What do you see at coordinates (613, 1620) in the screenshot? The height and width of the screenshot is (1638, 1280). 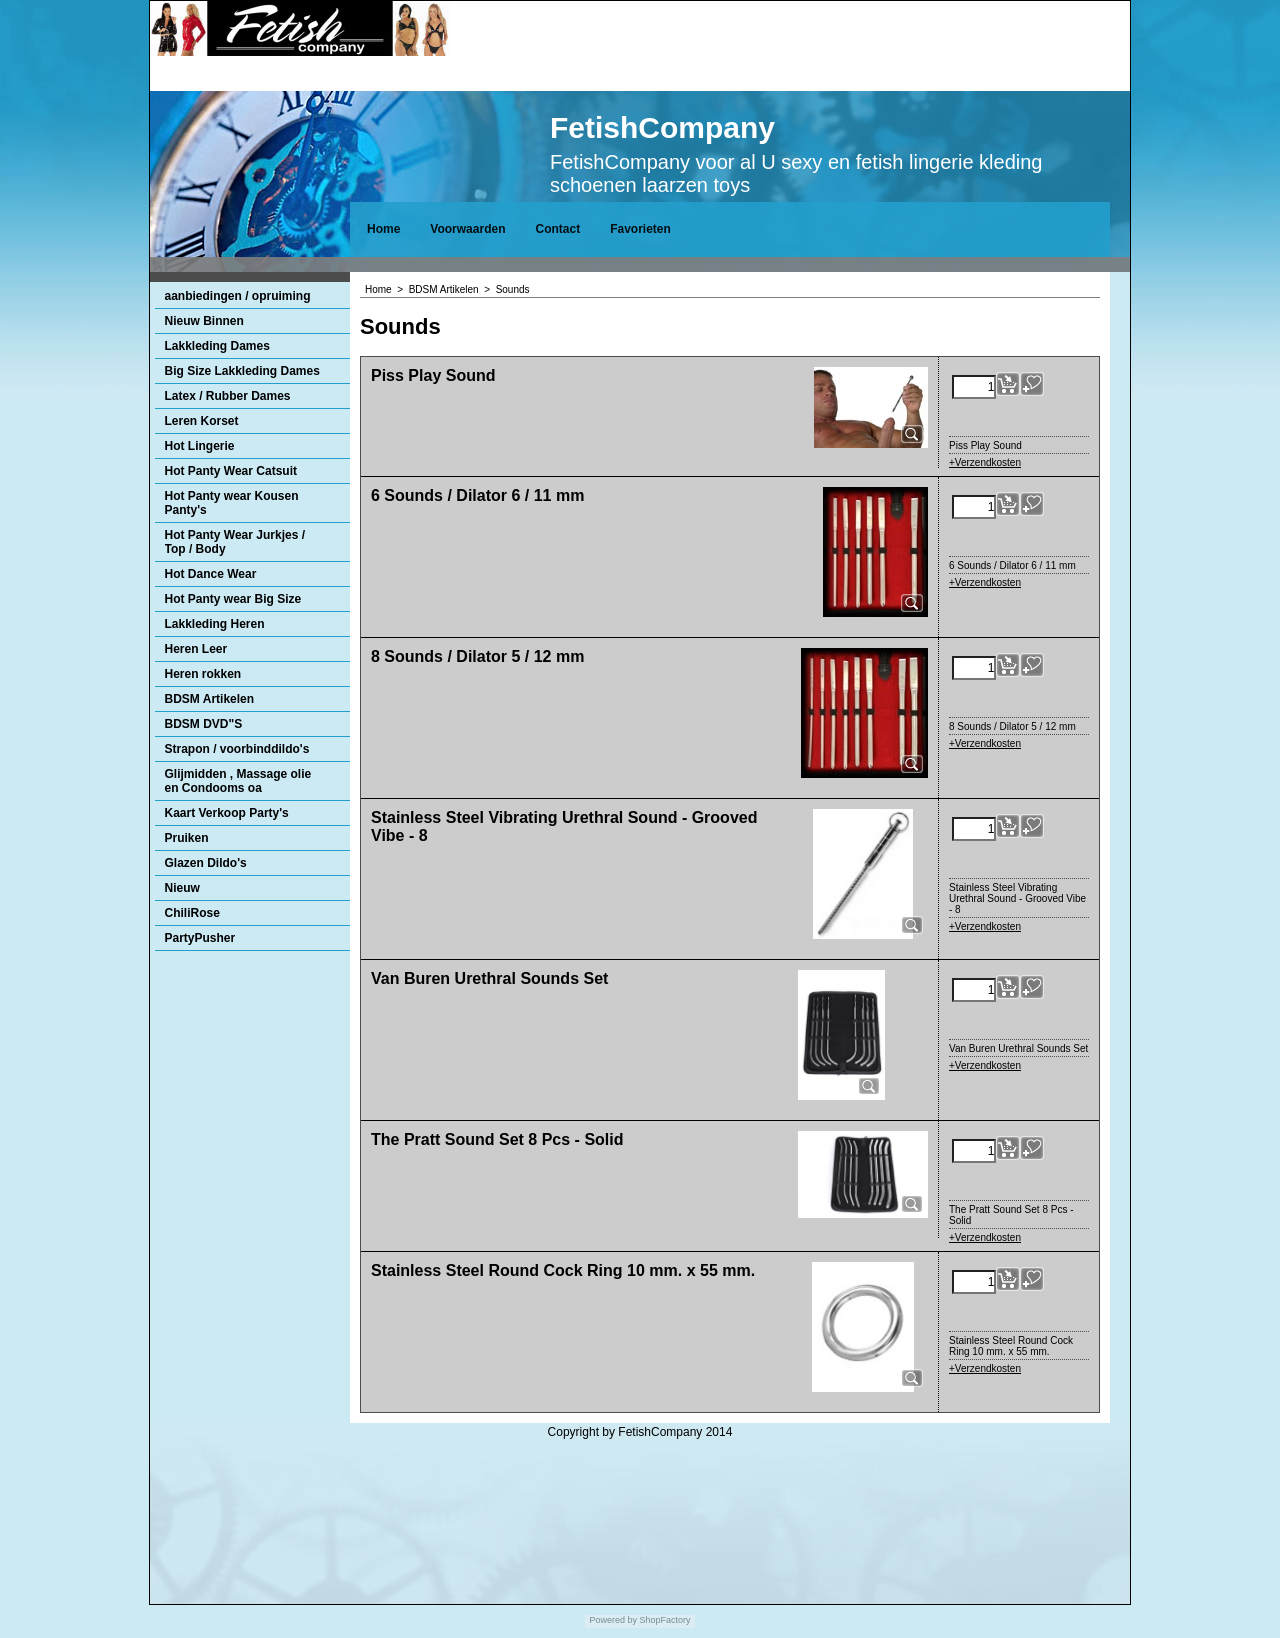 I see `Powered by` at bounding box center [613, 1620].